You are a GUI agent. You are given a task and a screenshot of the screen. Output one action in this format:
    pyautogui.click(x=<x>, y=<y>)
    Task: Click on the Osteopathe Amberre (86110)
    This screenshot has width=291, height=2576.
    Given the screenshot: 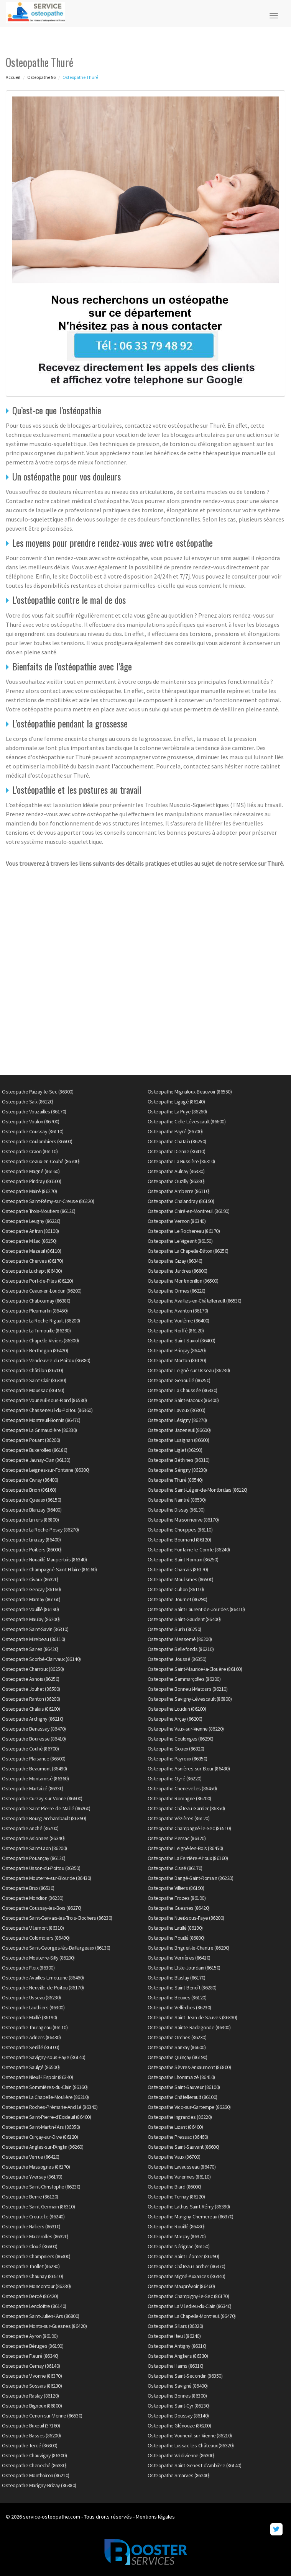 What is the action you would take?
    pyautogui.click(x=179, y=1191)
    